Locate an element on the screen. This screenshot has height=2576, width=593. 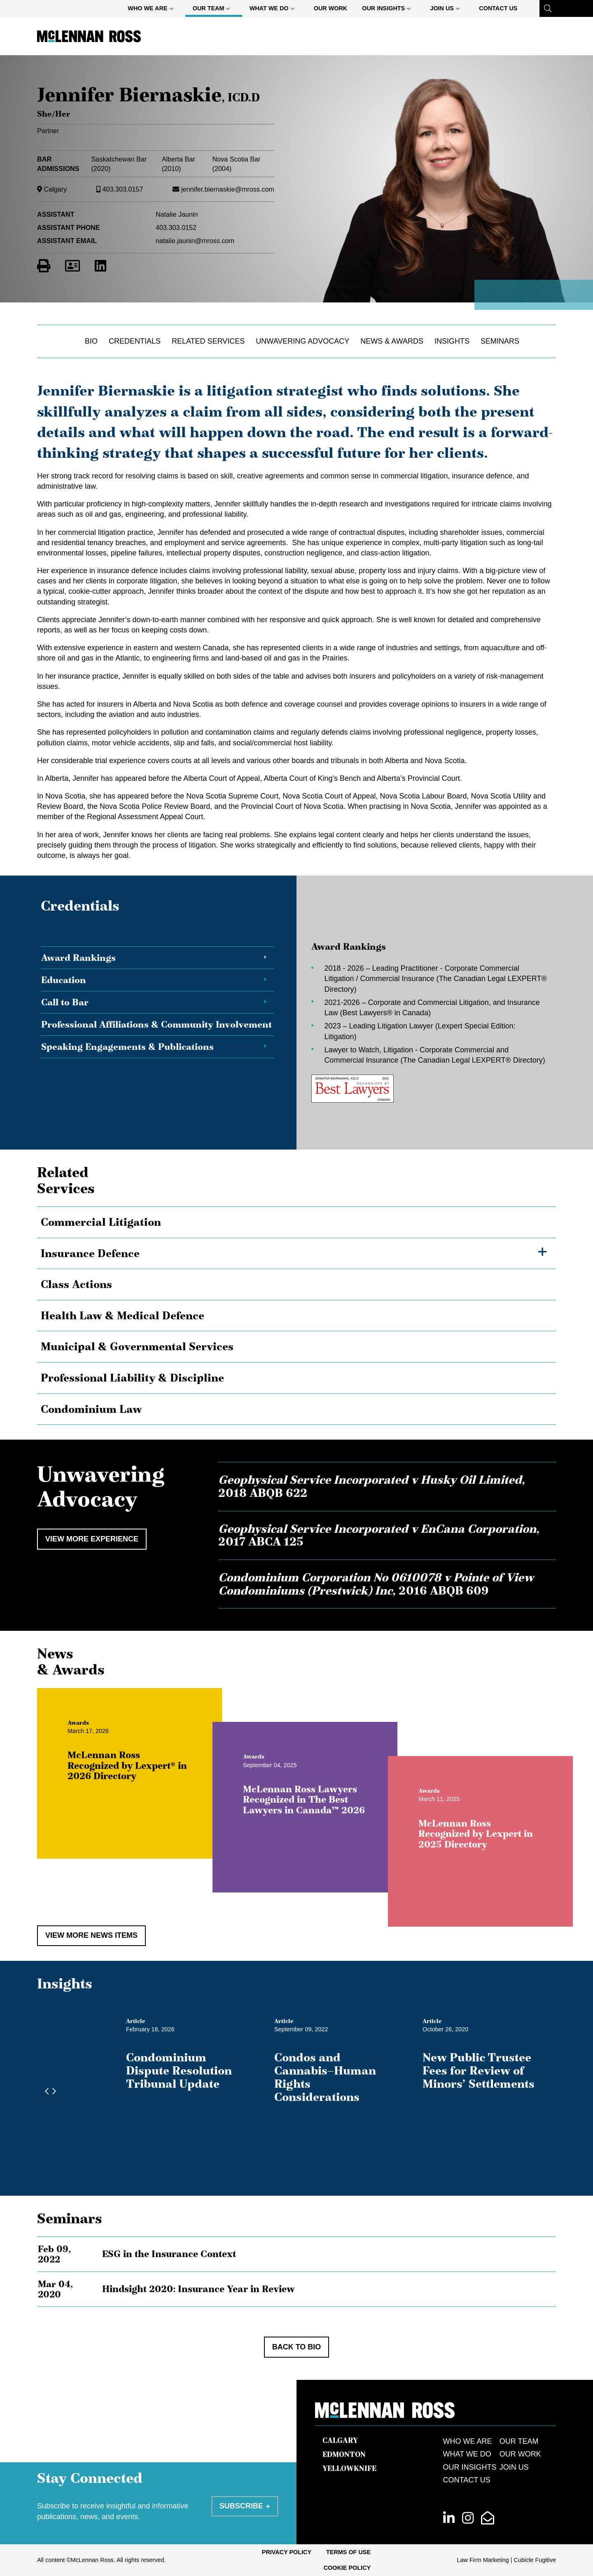
Condominium Law is located at coordinates (91, 1409).